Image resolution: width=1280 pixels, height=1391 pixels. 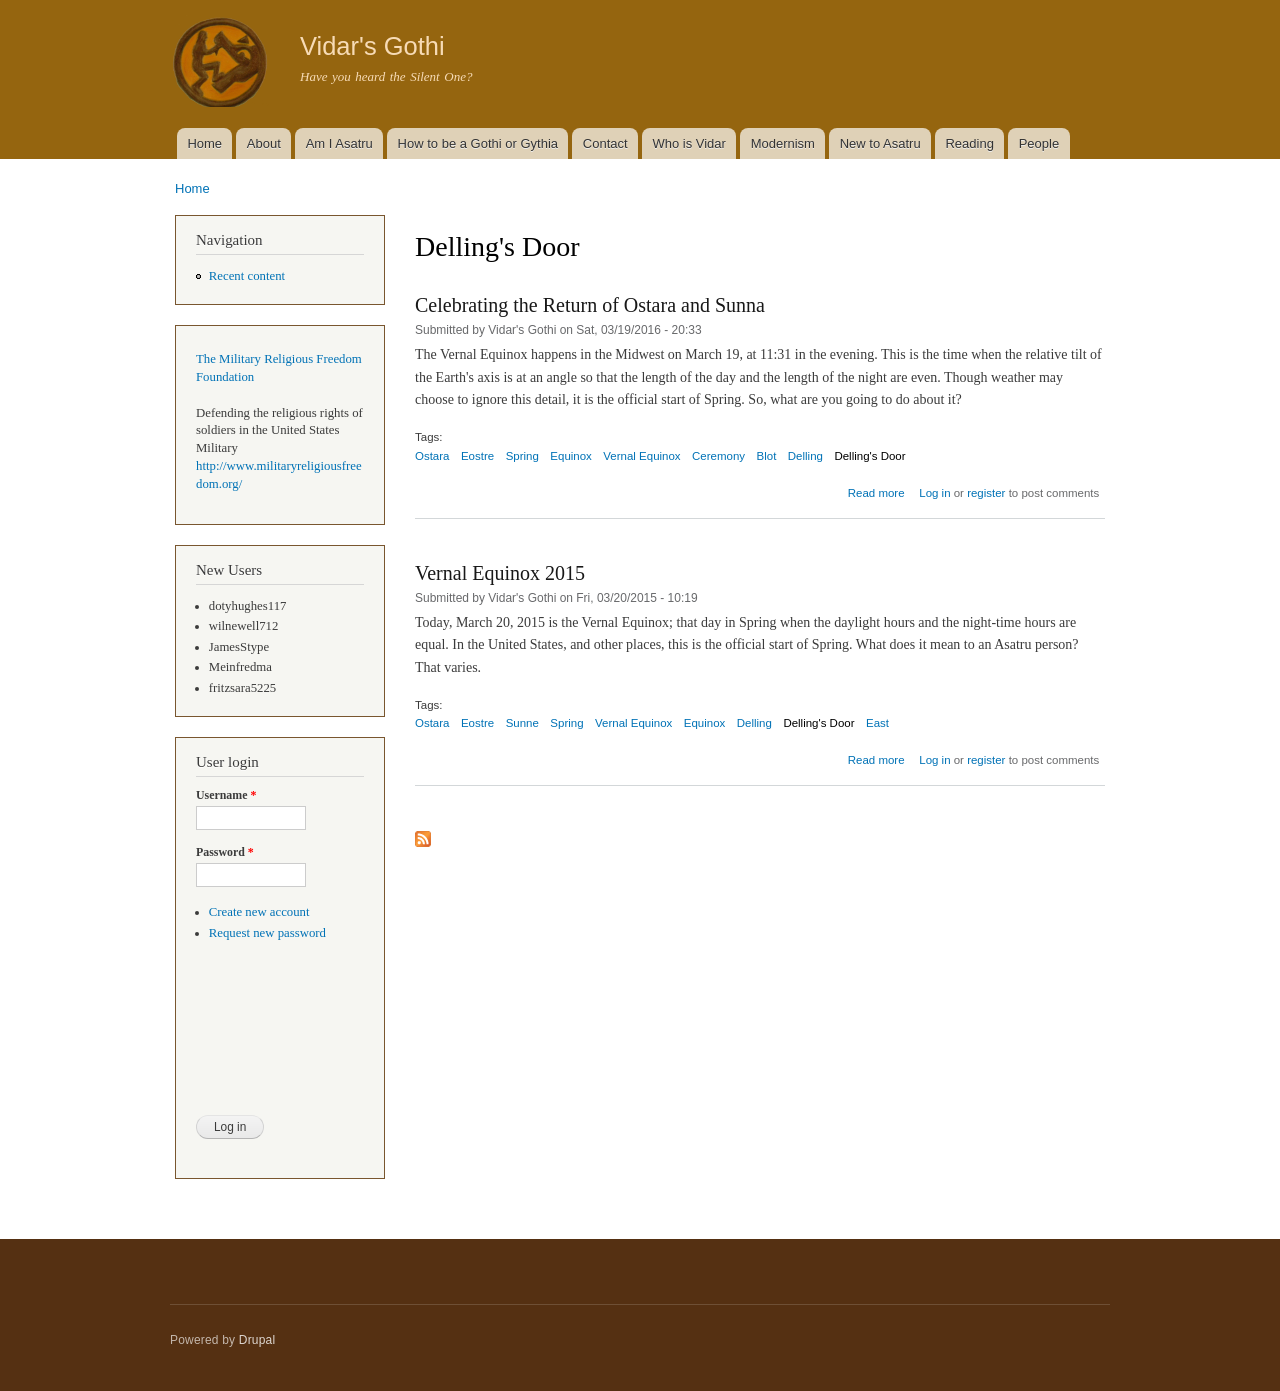 What do you see at coordinates (571, 456) in the screenshot?
I see `Equinox` at bounding box center [571, 456].